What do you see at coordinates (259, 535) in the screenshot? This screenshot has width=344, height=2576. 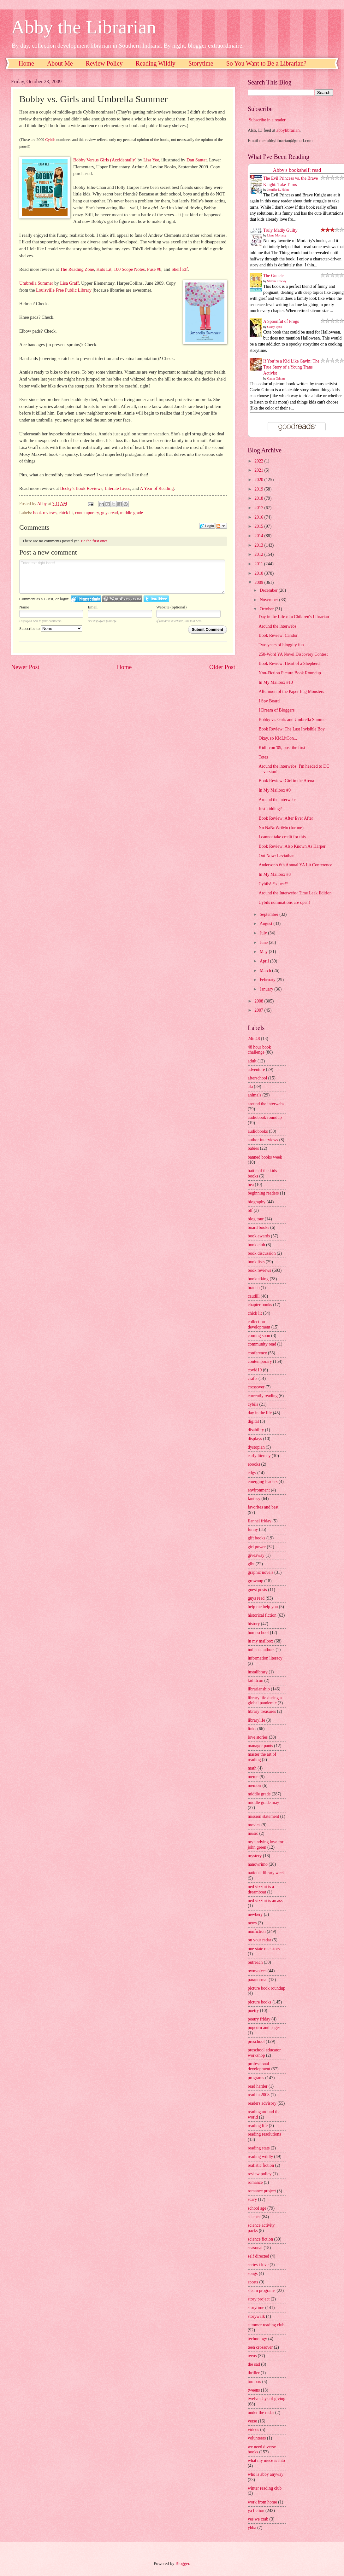 I see `2014` at bounding box center [259, 535].